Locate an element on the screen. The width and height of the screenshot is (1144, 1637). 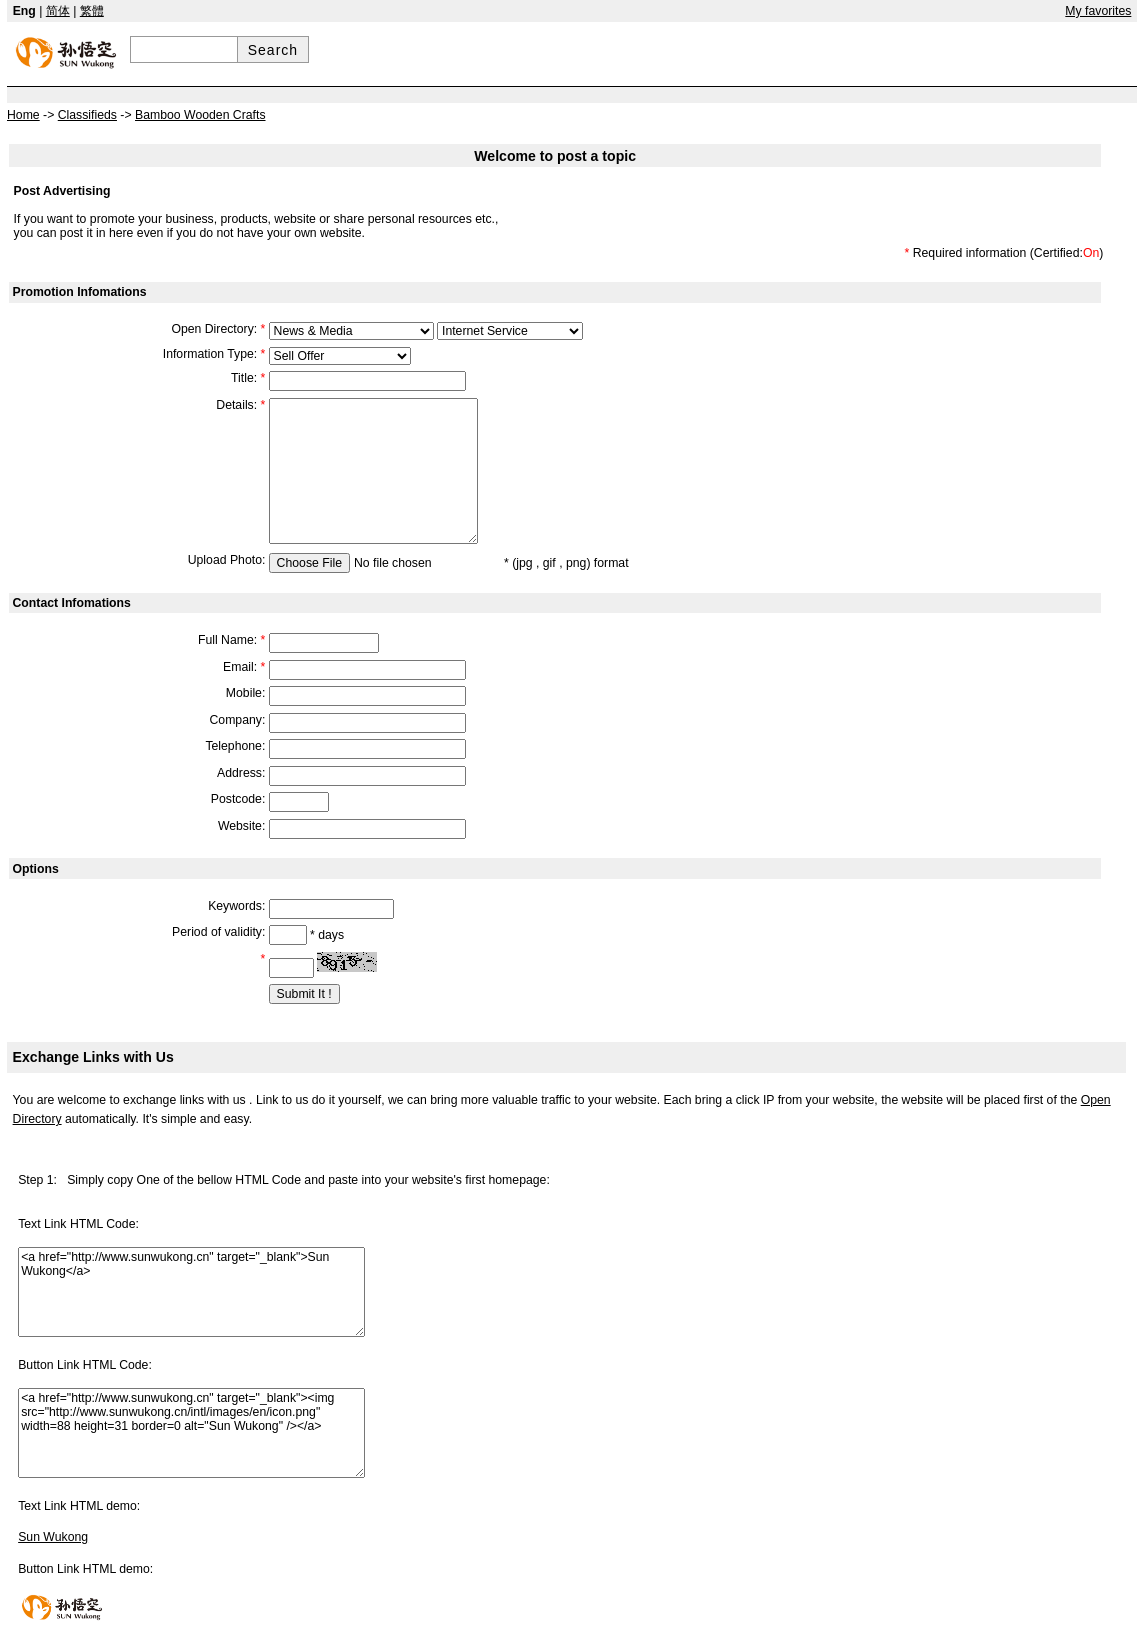
Sun Wukong is located at coordinates (53, 1537).